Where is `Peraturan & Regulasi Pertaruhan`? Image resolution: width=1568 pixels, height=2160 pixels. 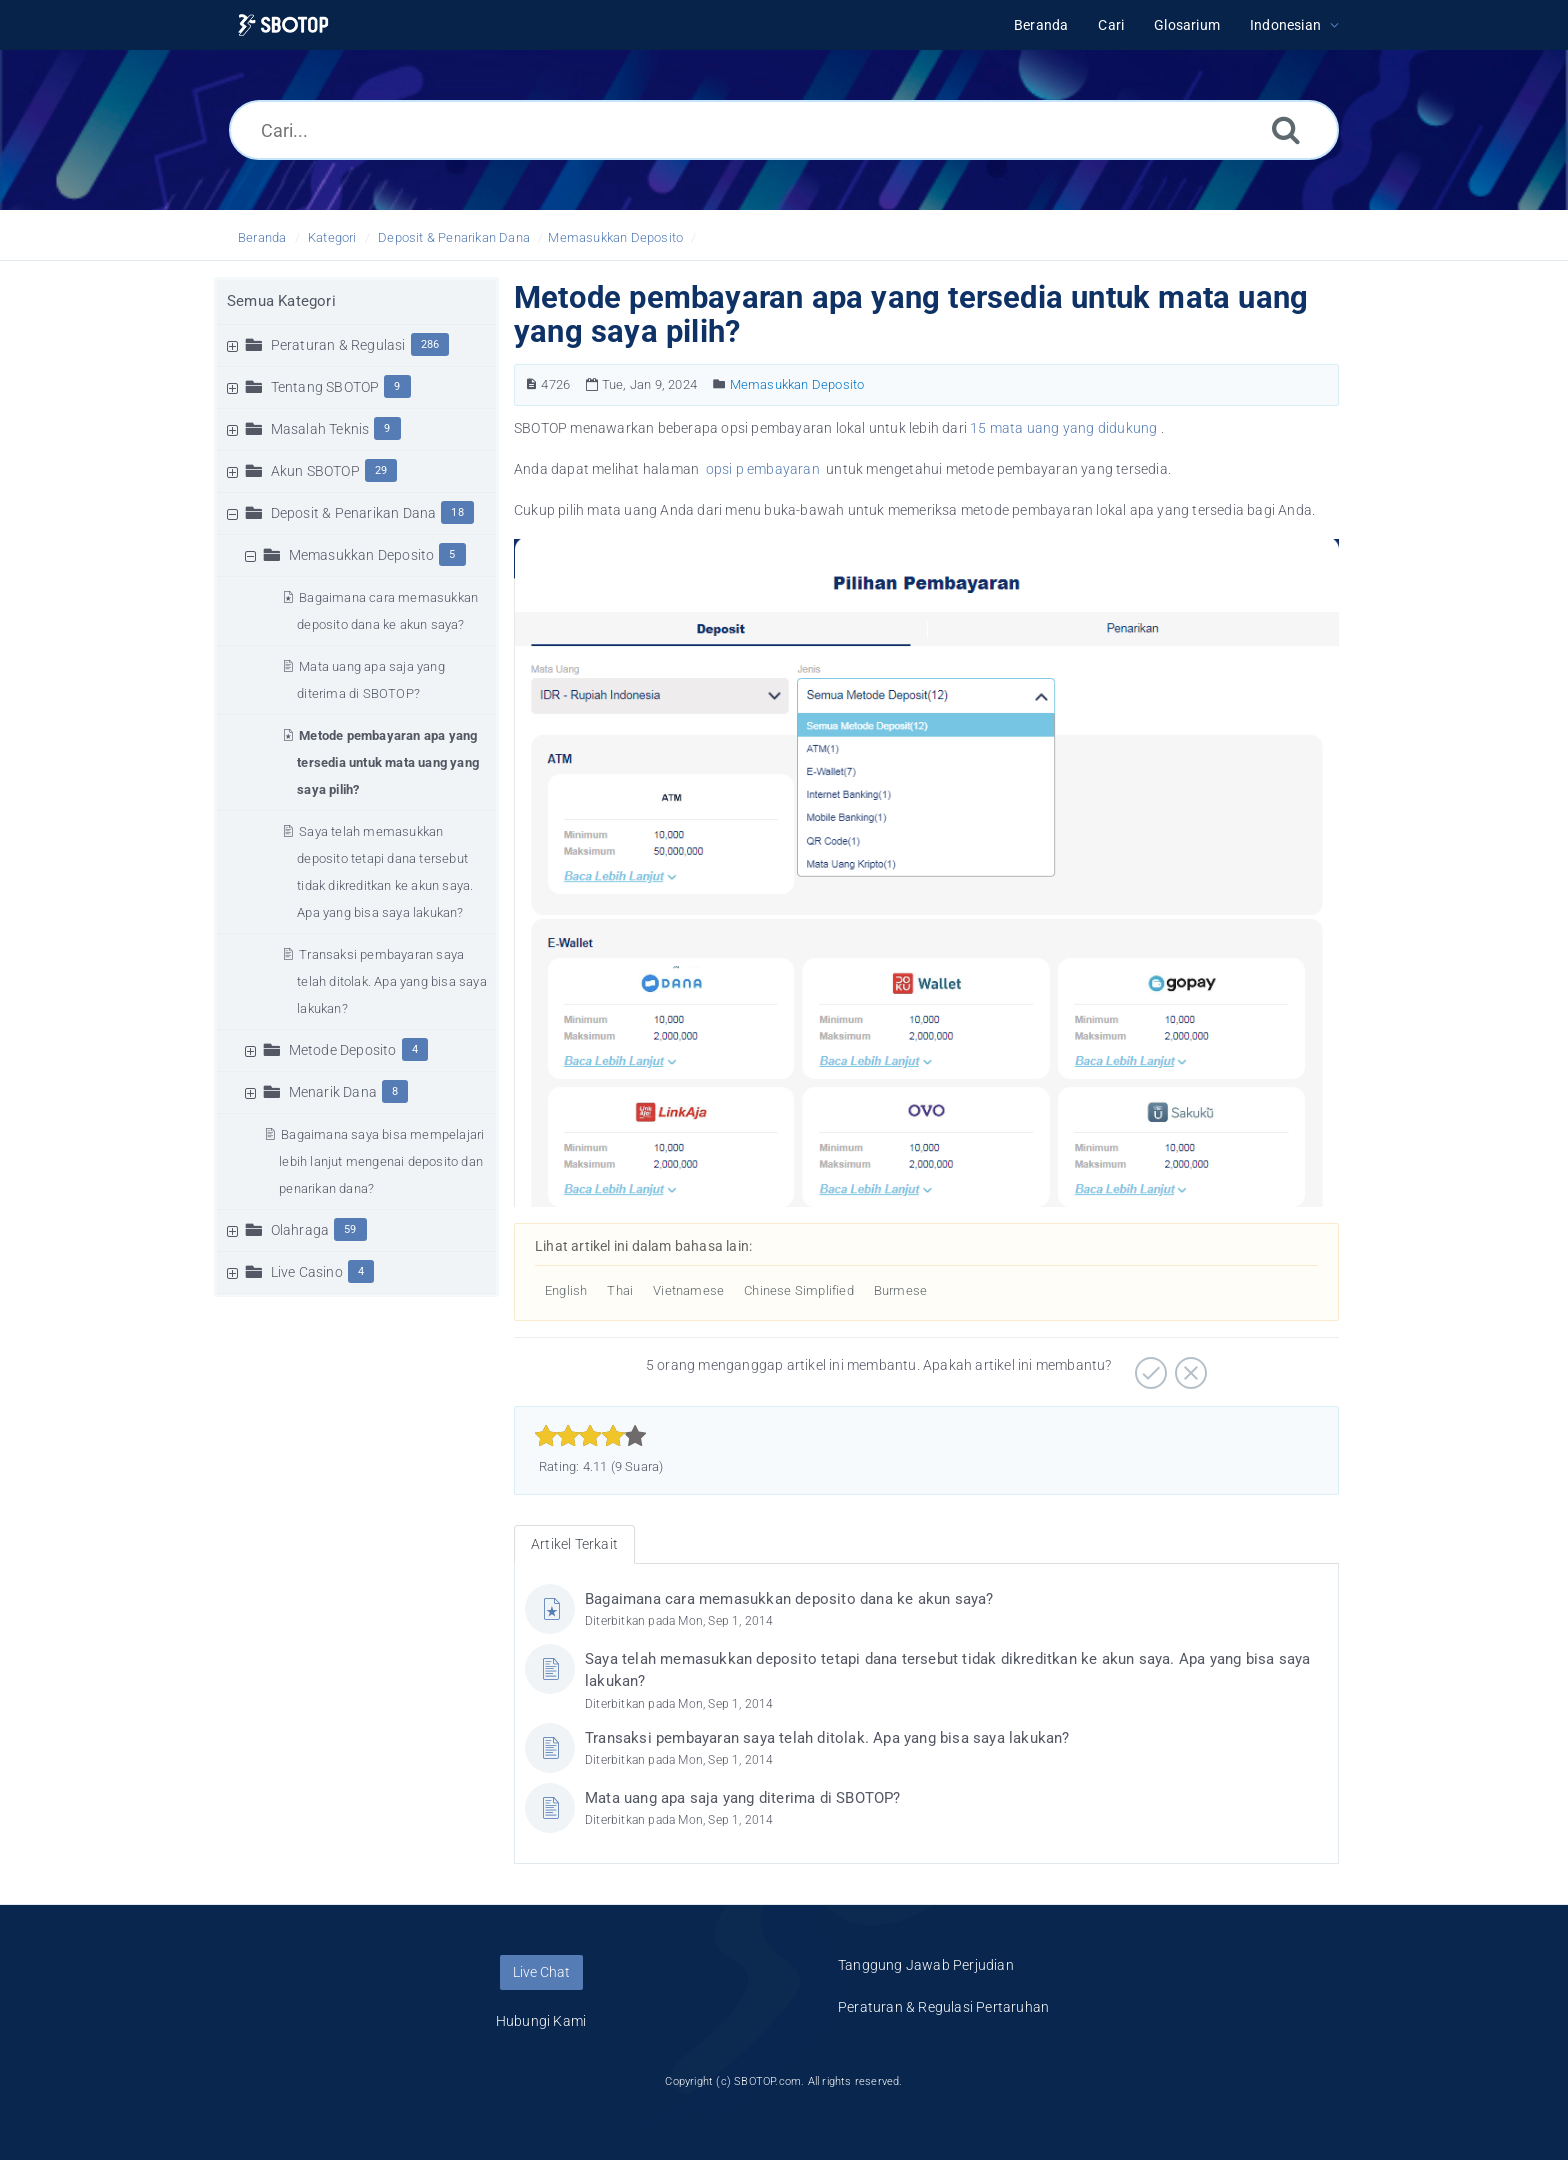
Peraturan & Regulasi Pertaruhan is located at coordinates (943, 2007).